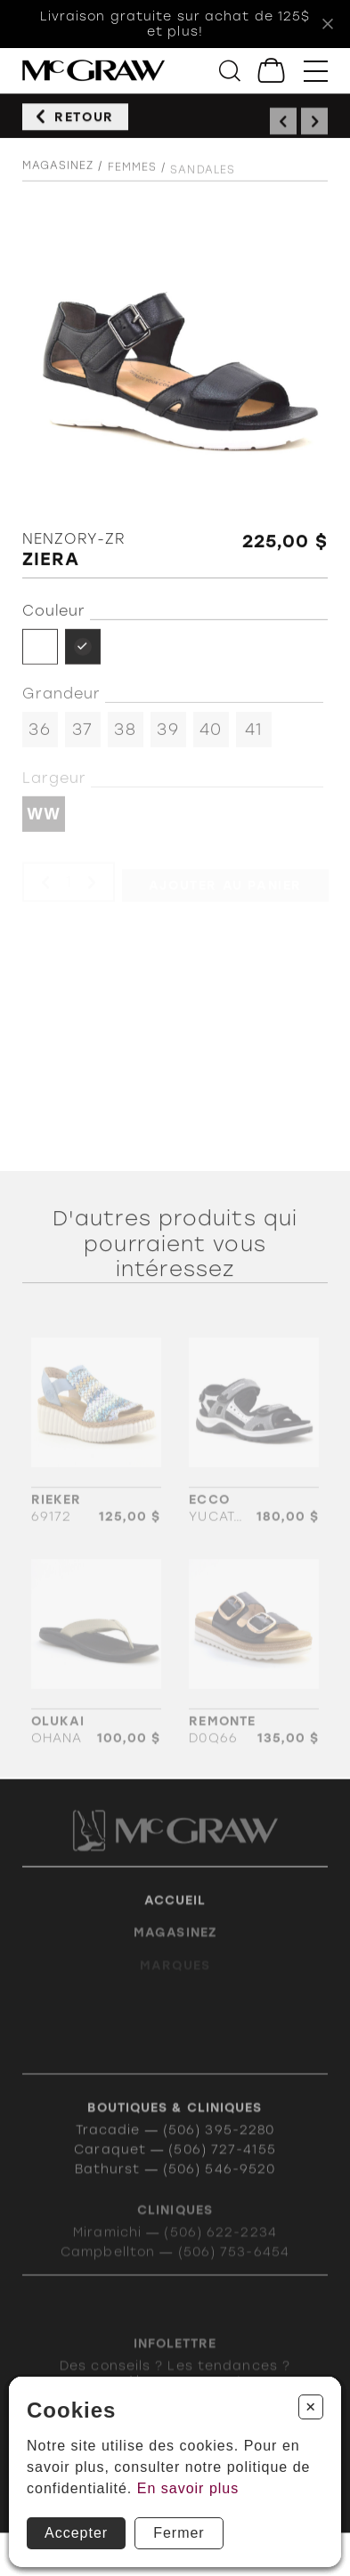  What do you see at coordinates (82, 737) in the screenshot?
I see `37` at bounding box center [82, 737].